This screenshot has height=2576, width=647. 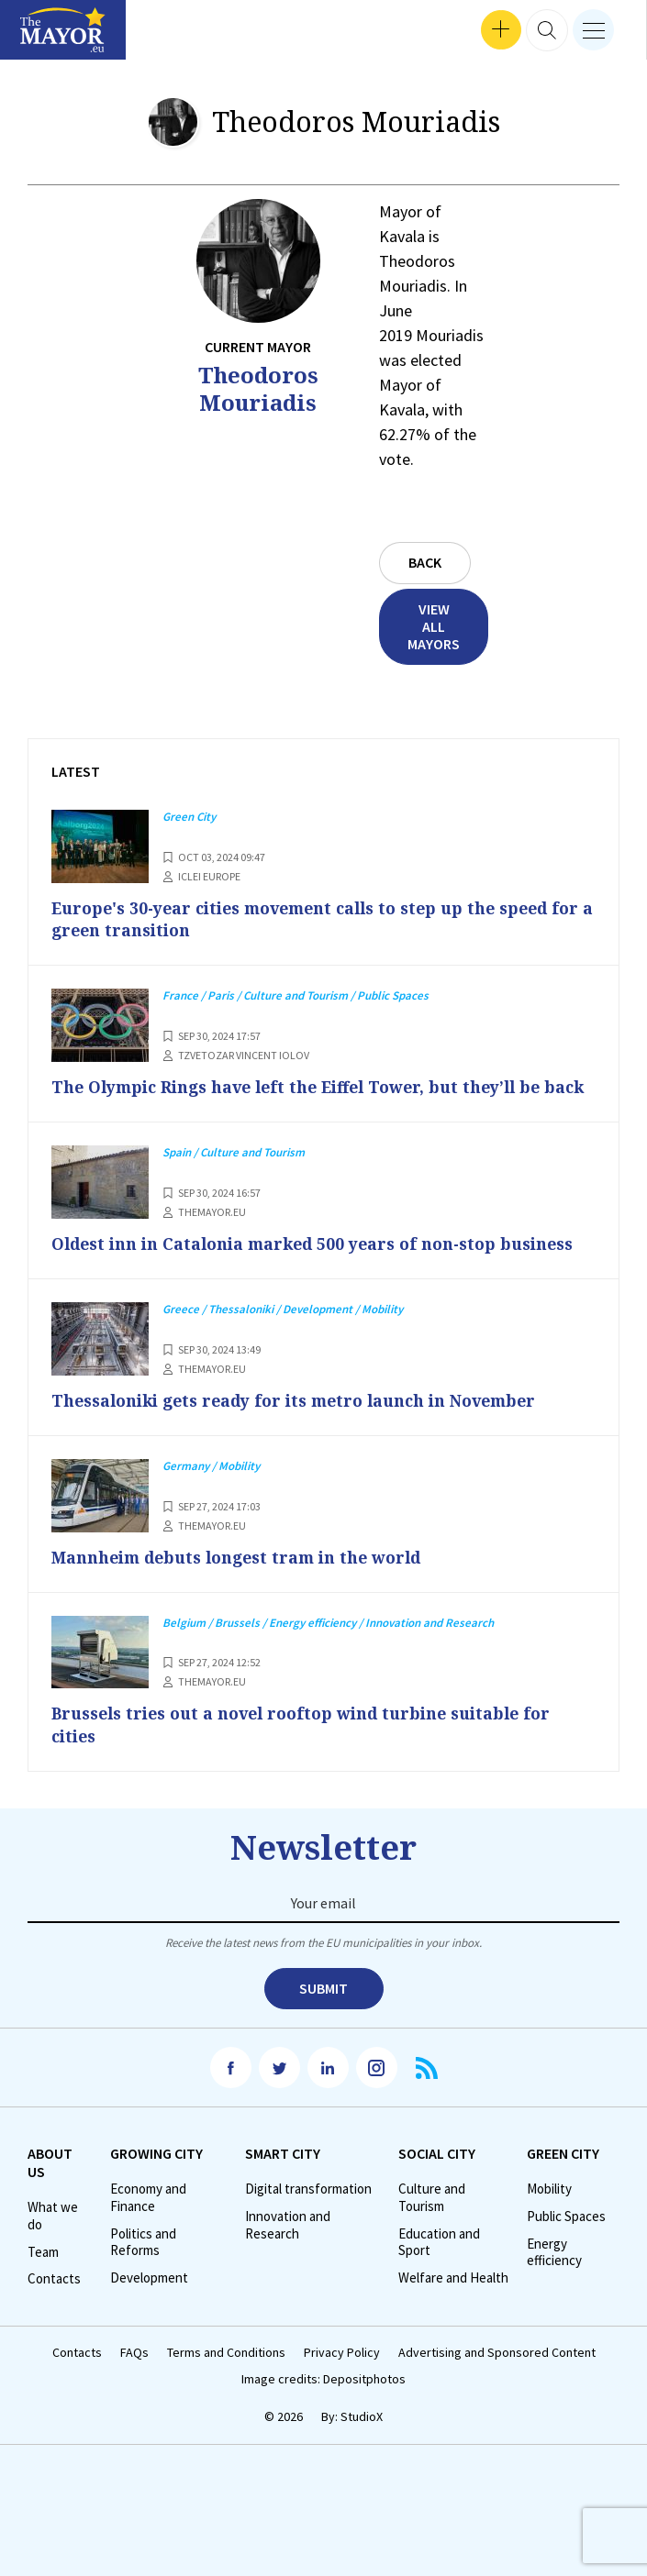 I want to click on Public Spaces, so click(x=566, y=2238).